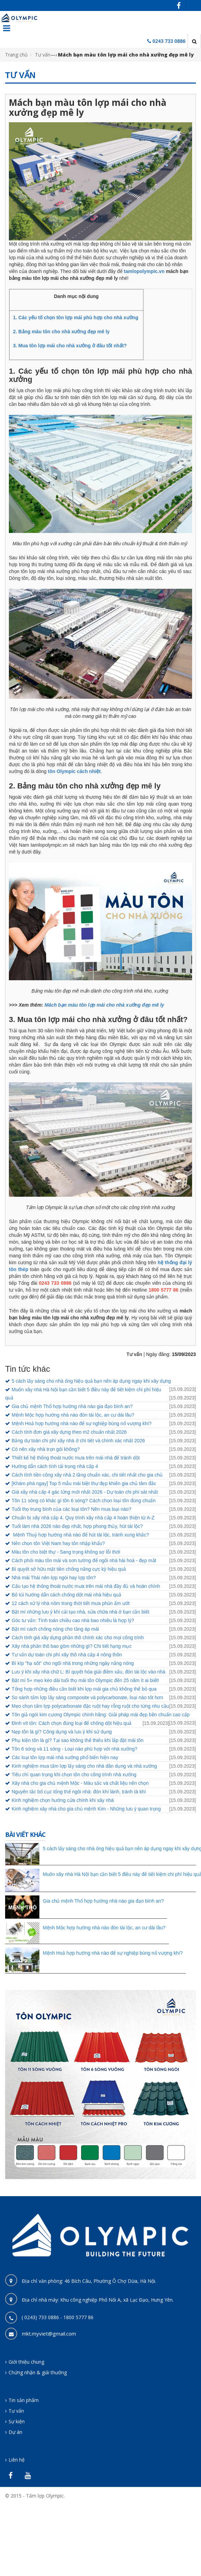  Describe the element at coordinates (66, 1552) in the screenshot. I see `Màu tôn cho biệt thự - Sang trọng không sợ lỗi thời` at that location.